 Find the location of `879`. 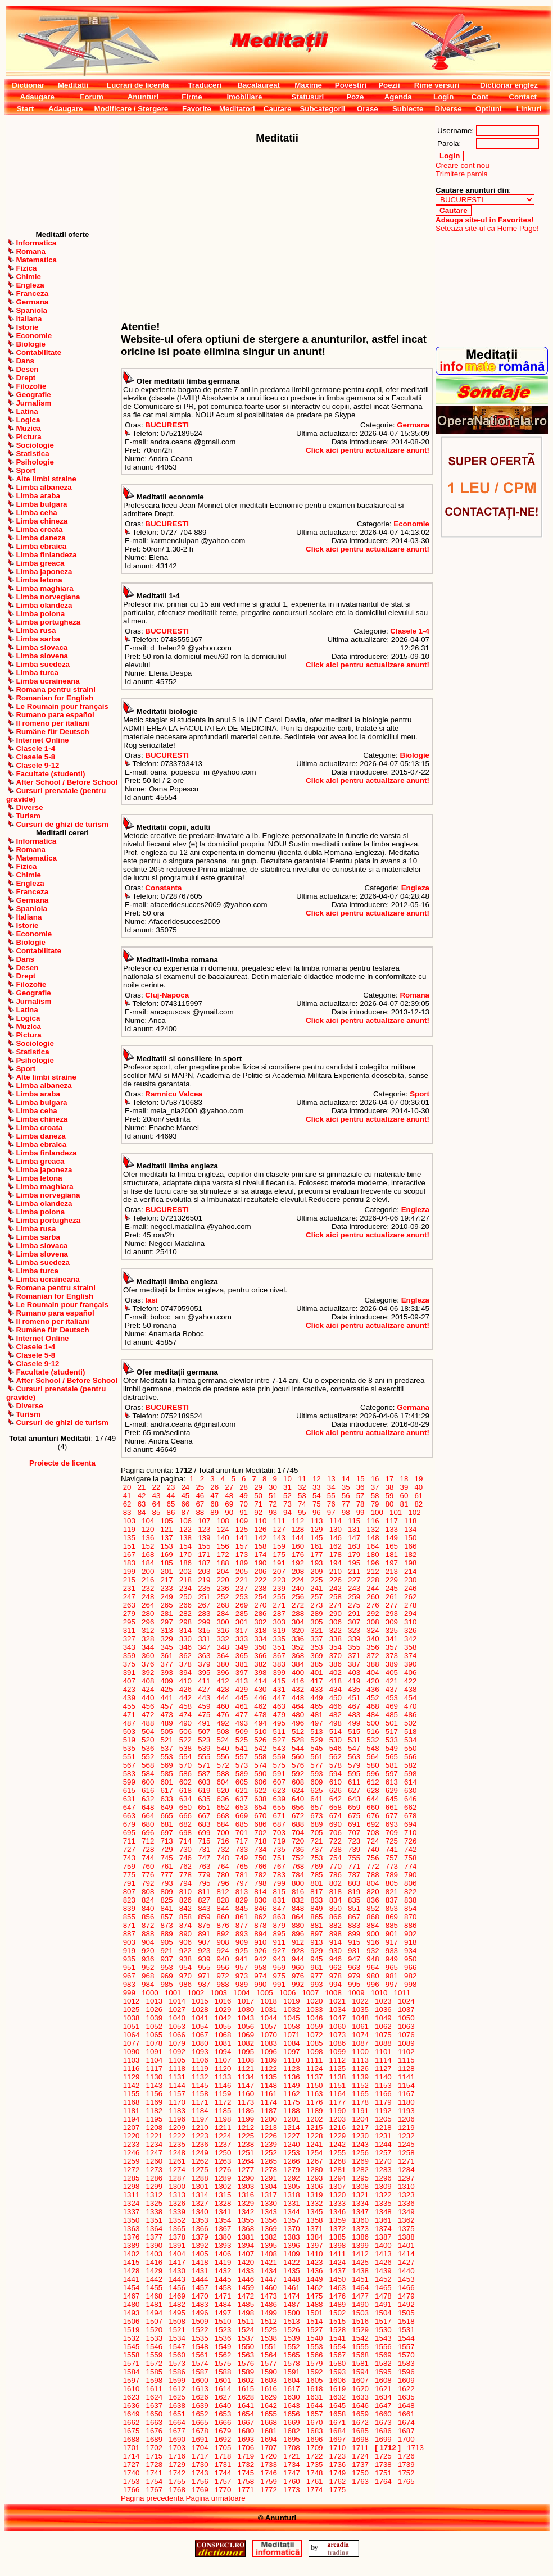

879 is located at coordinates (279, 1925).